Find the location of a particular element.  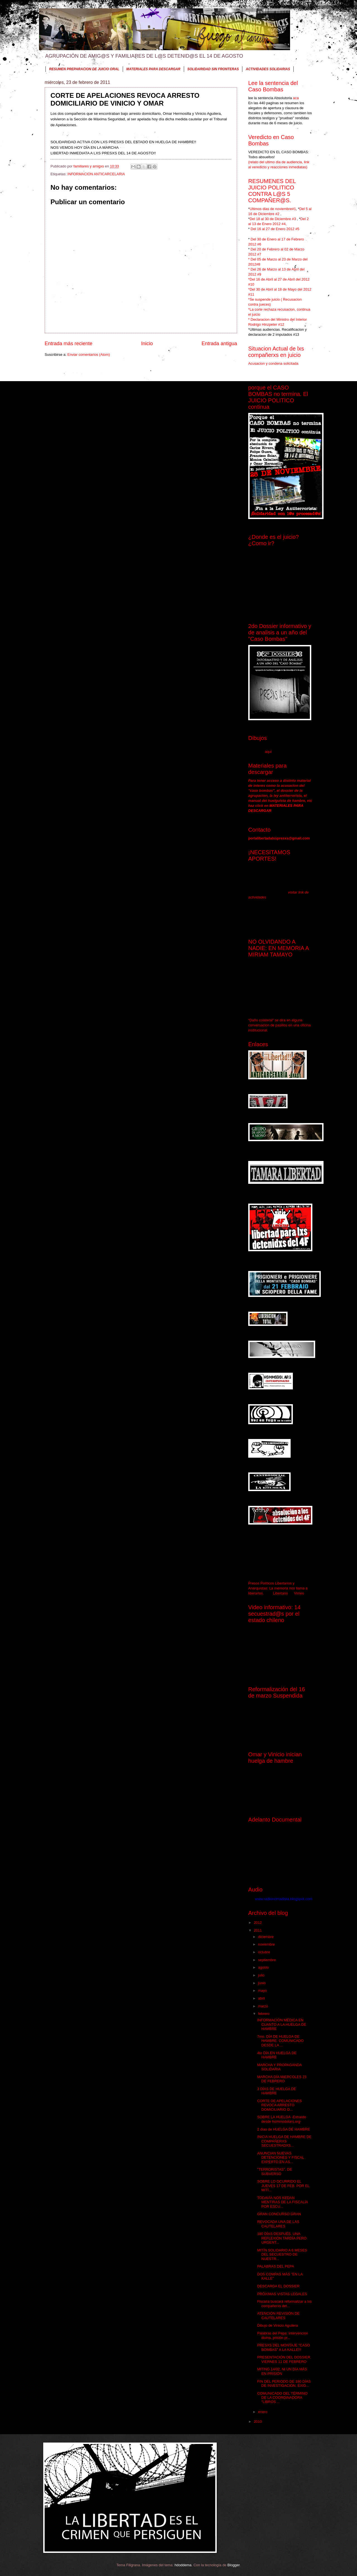

Entrada más reciente is located at coordinates (68, 343).